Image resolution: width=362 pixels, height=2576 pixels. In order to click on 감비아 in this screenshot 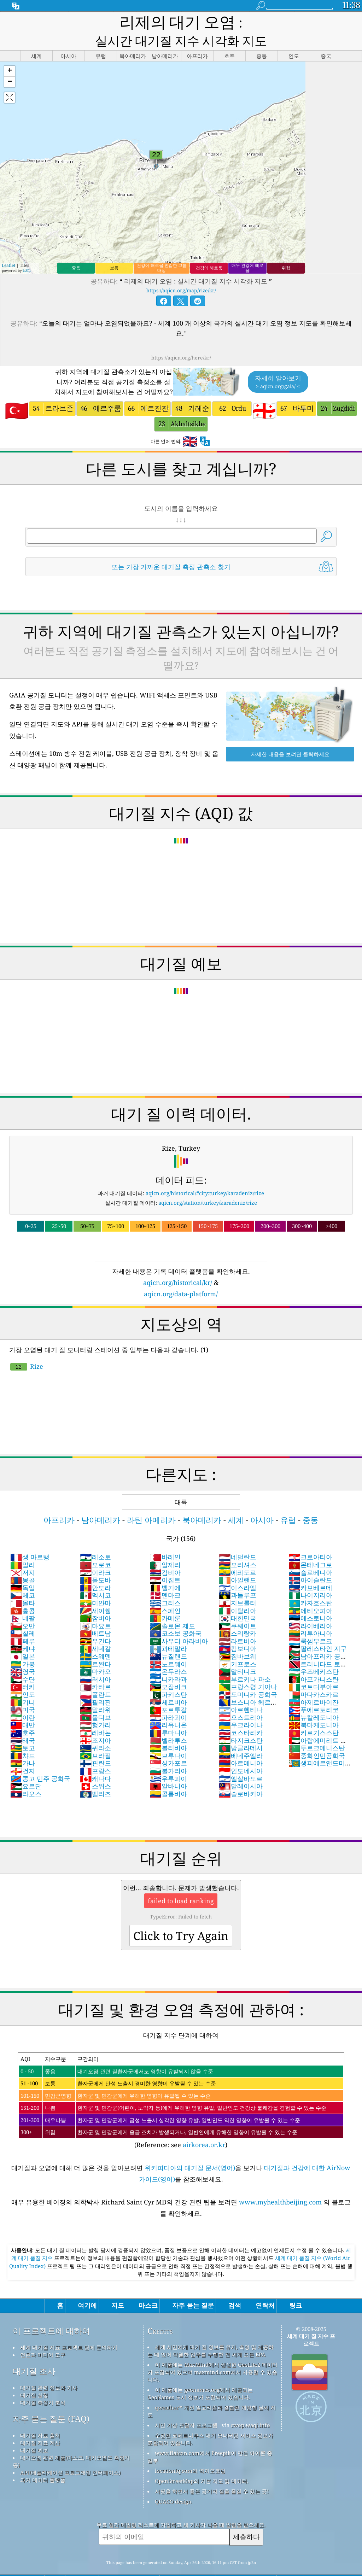, I will do `click(165, 1554)`.